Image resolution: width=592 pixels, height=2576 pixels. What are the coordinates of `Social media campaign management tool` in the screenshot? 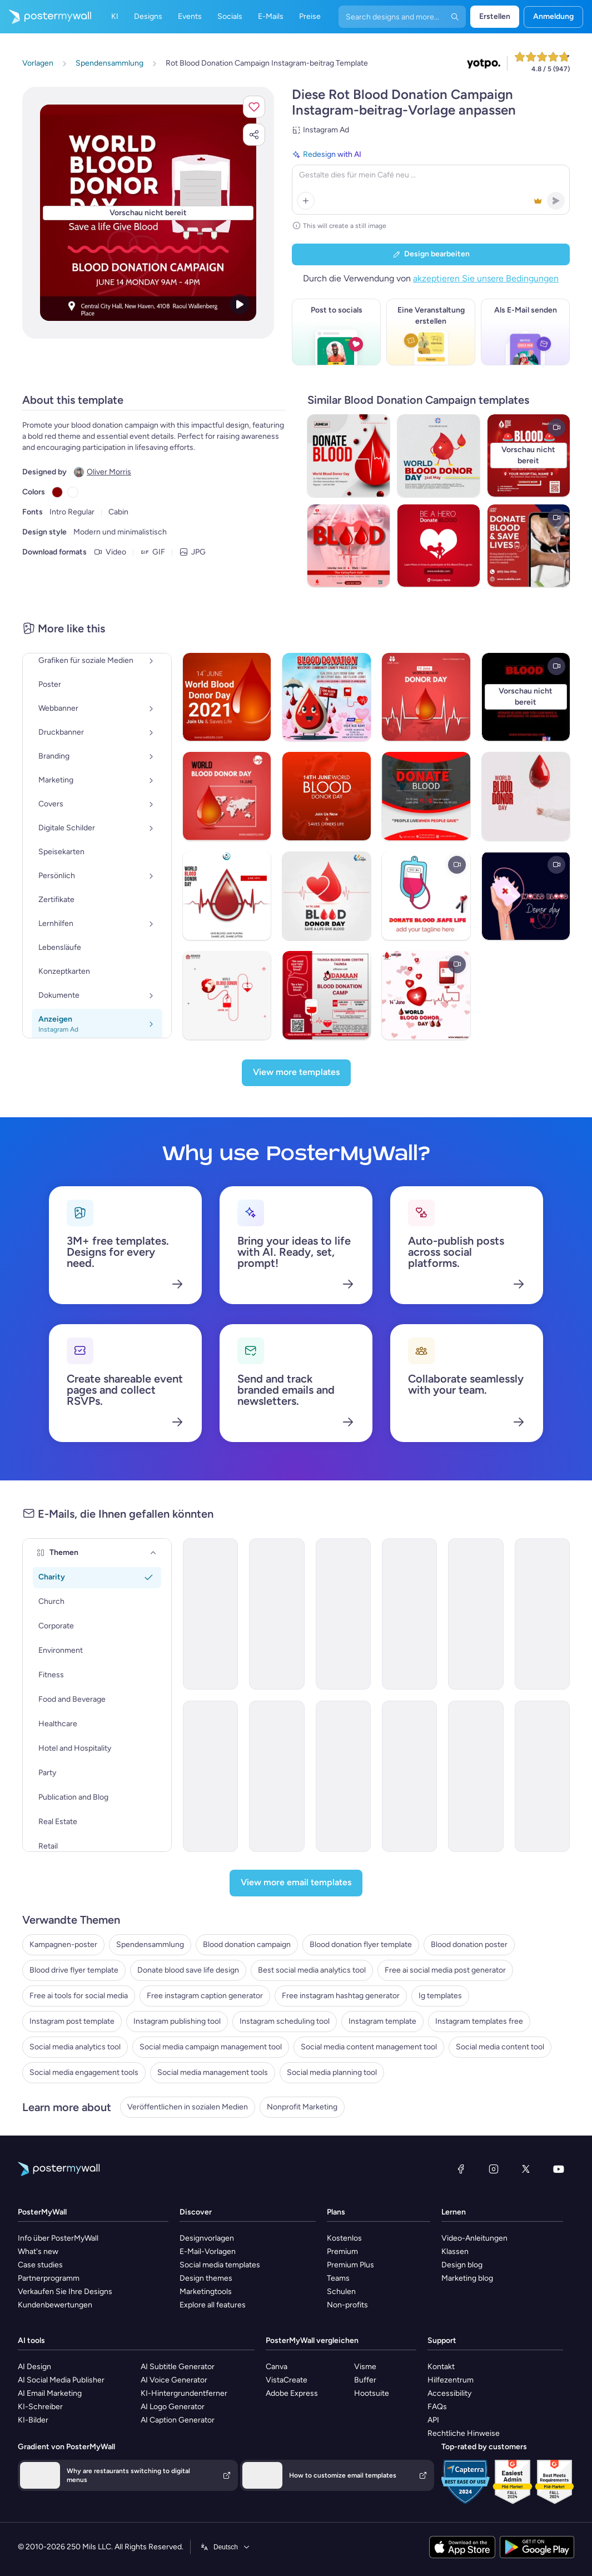 It's located at (211, 2047).